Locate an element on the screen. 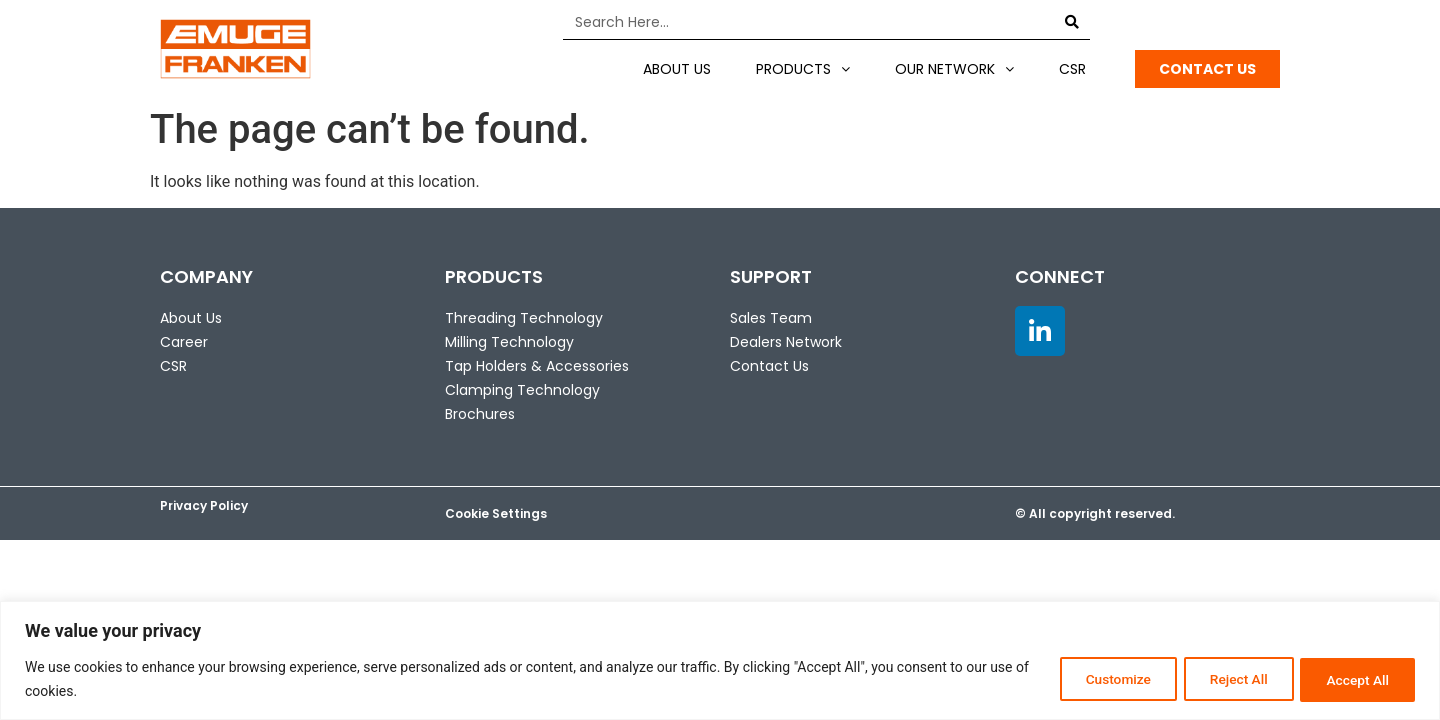  Brochures is located at coordinates (480, 414).